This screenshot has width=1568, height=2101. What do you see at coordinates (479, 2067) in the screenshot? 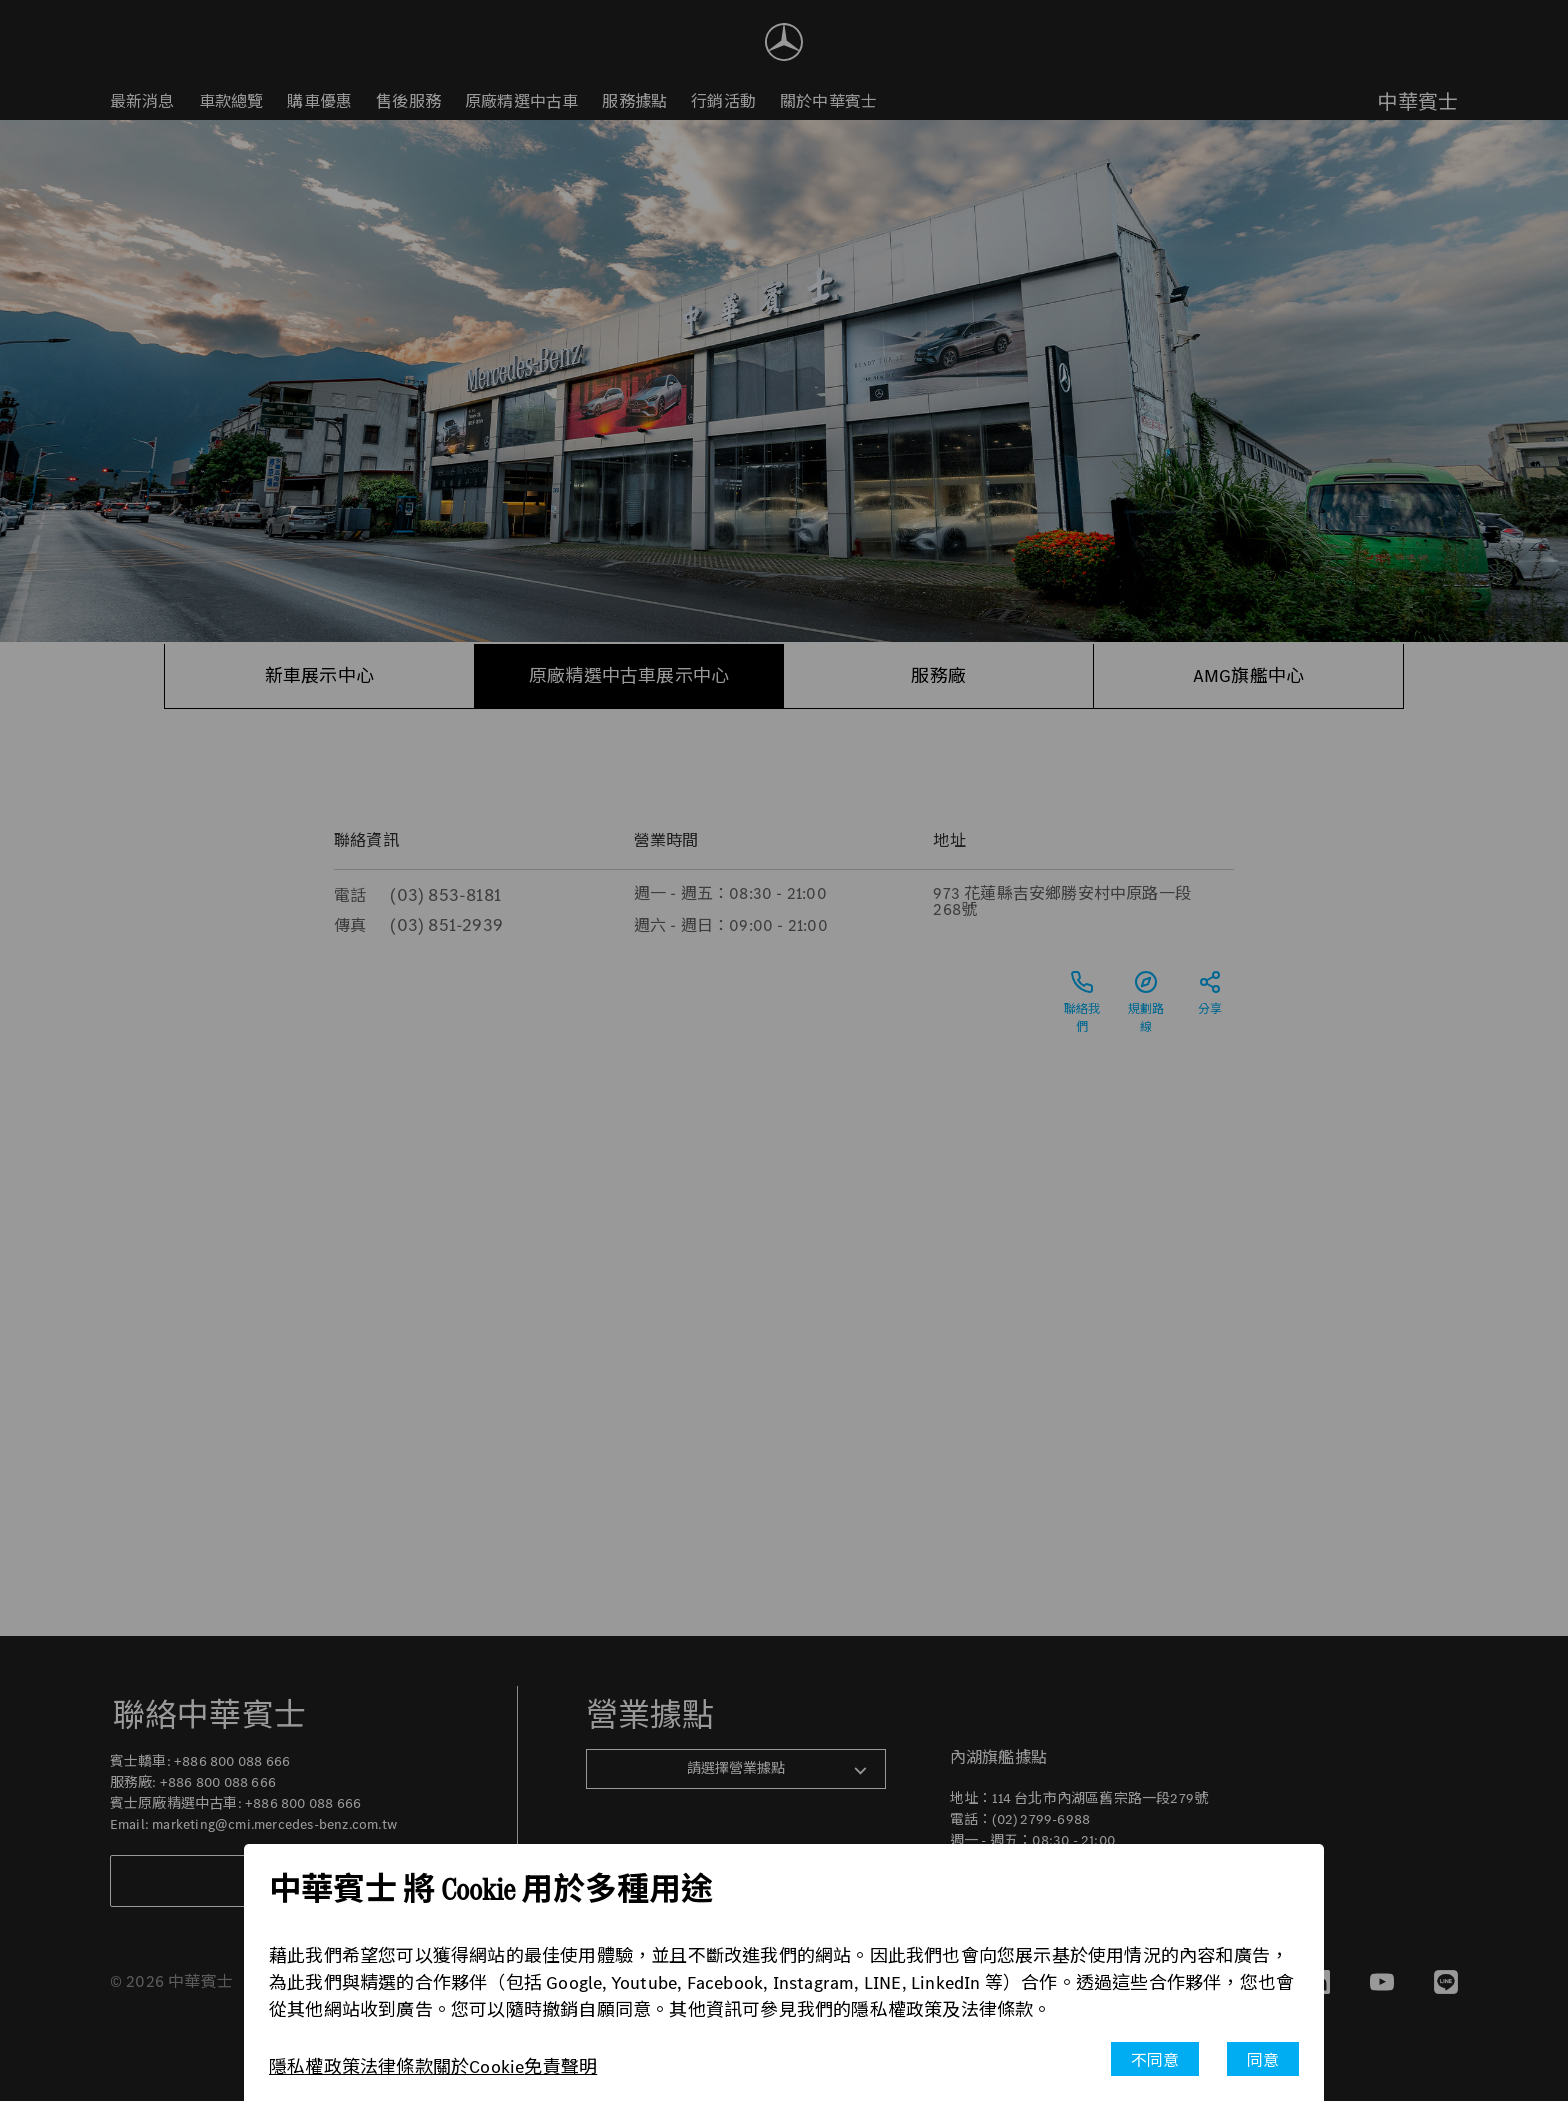
I see `關於Cookie` at bounding box center [479, 2067].